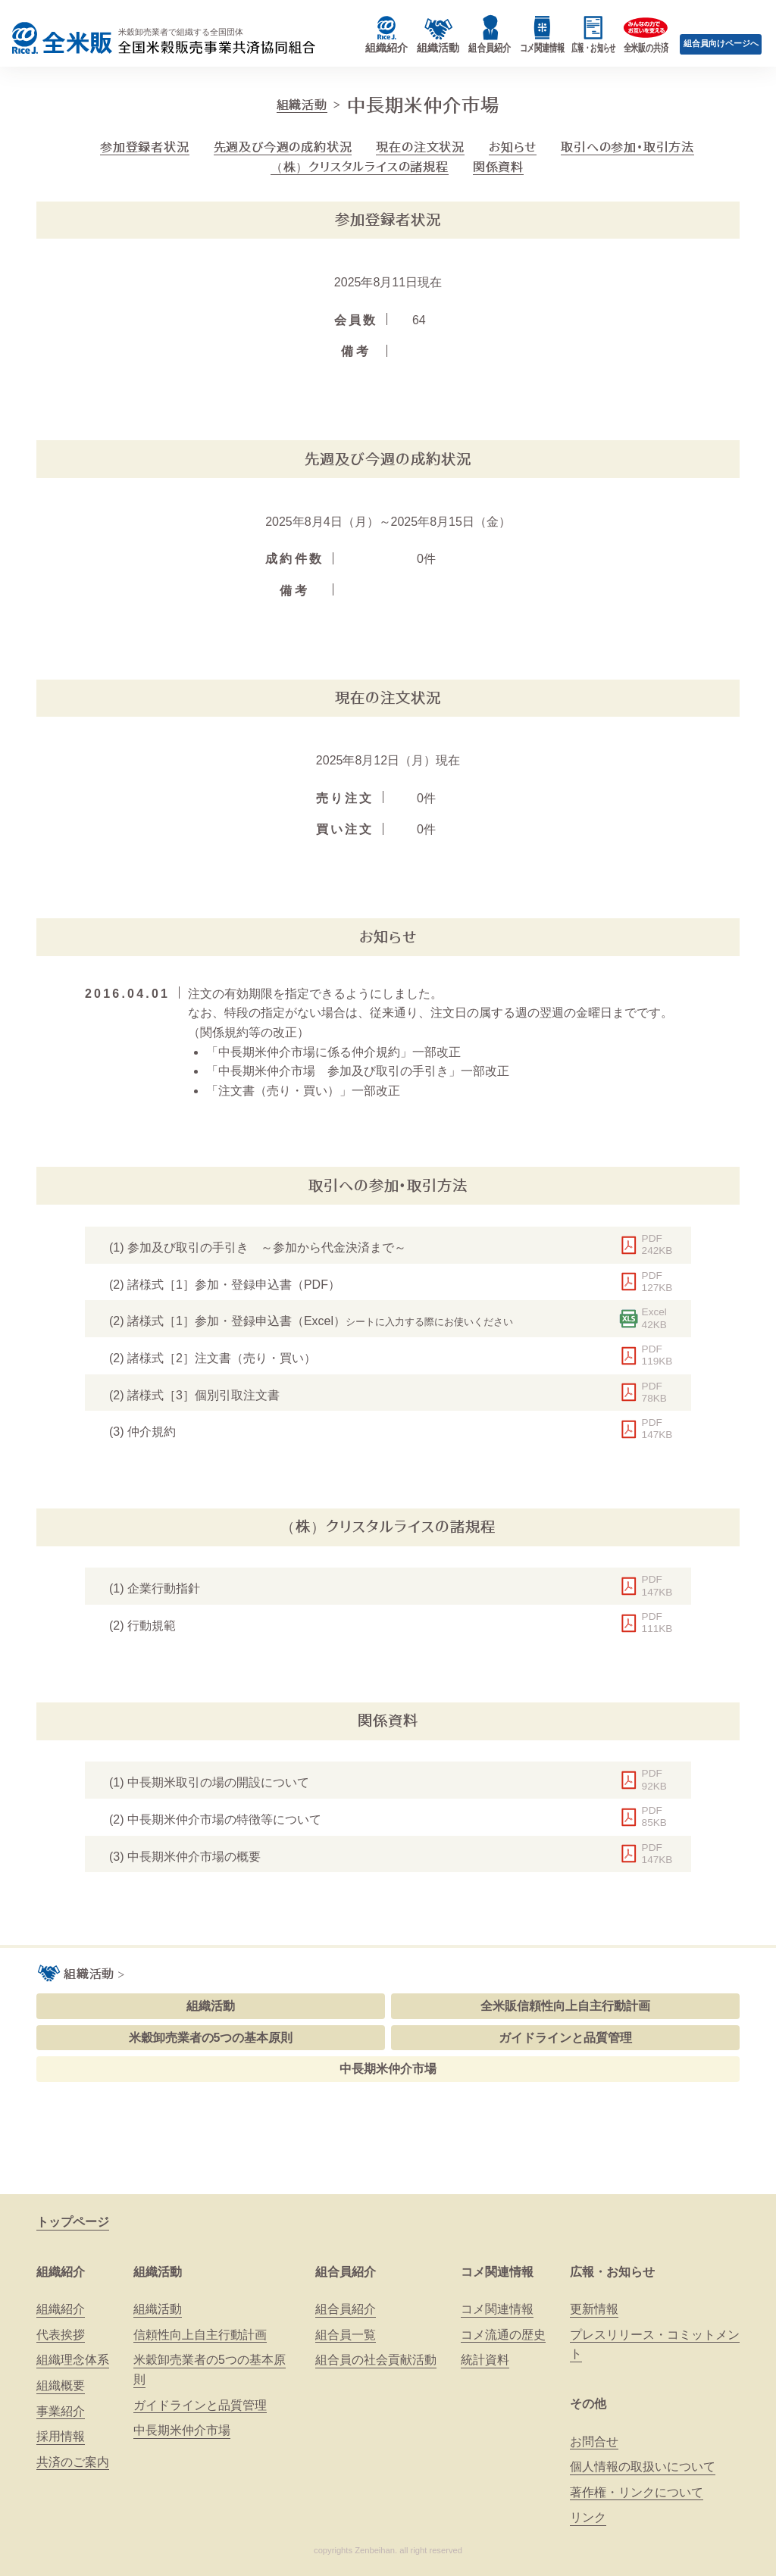 The width and height of the screenshot is (776, 2576). I want to click on 組織紹介, so click(60, 2271).